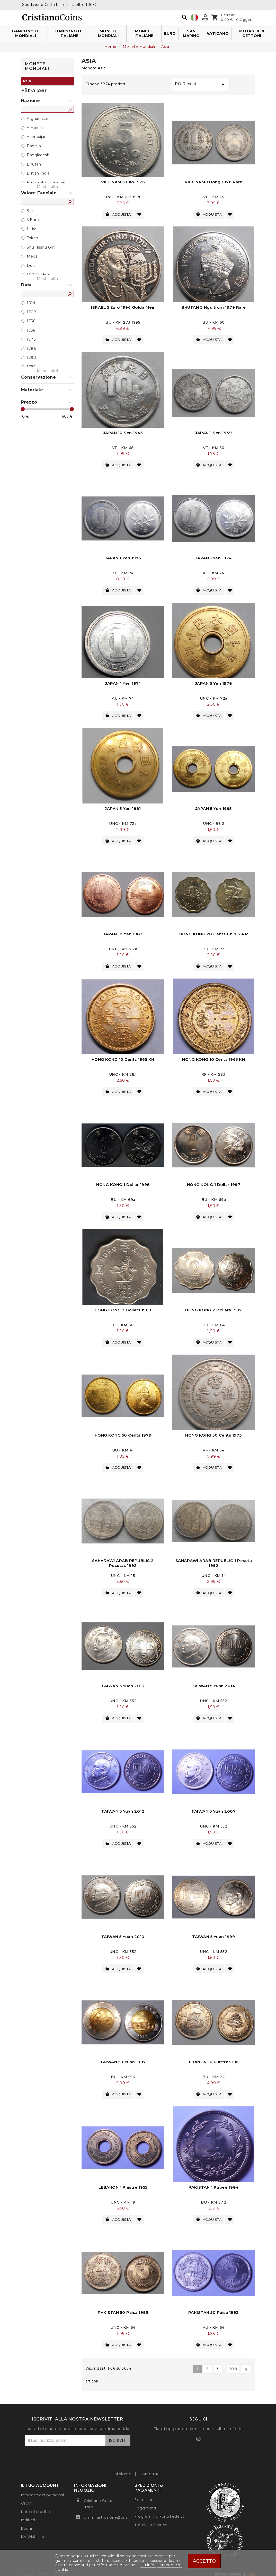 This screenshot has width=276, height=2576. What do you see at coordinates (191, 33) in the screenshot?
I see `San Marino` at bounding box center [191, 33].